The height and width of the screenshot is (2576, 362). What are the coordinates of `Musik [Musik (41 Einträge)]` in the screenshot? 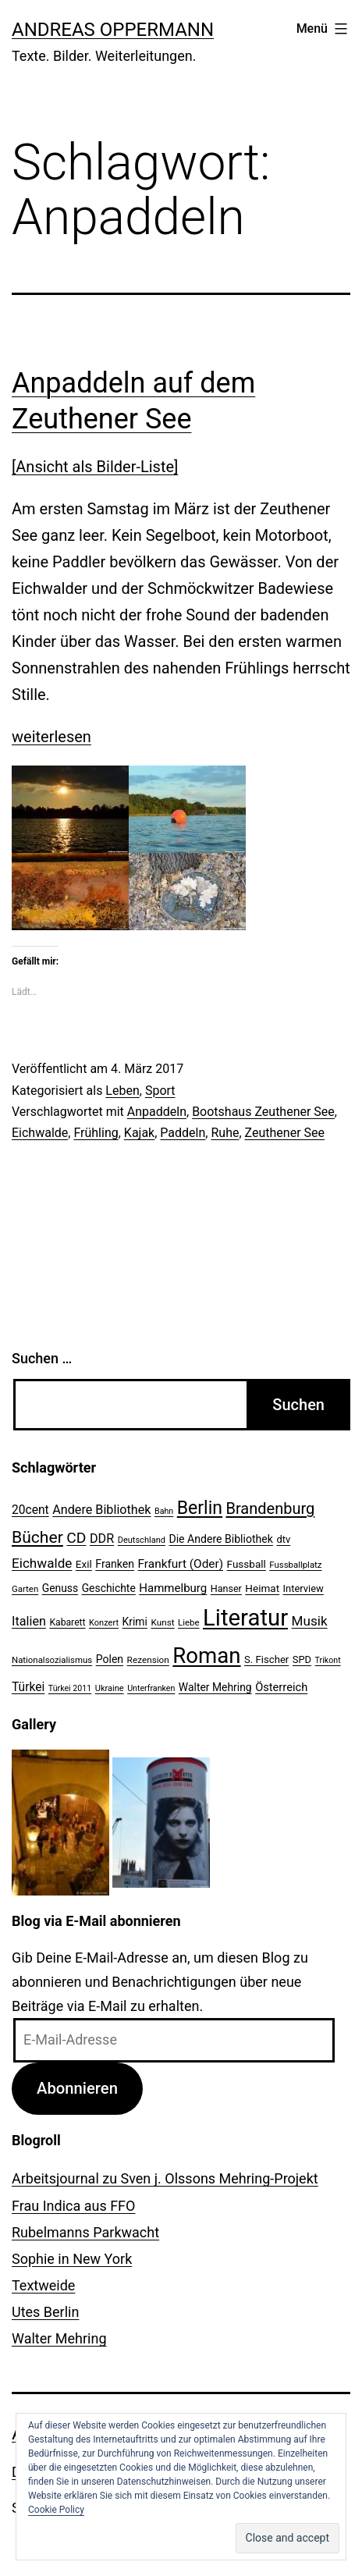 It's located at (310, 1621).